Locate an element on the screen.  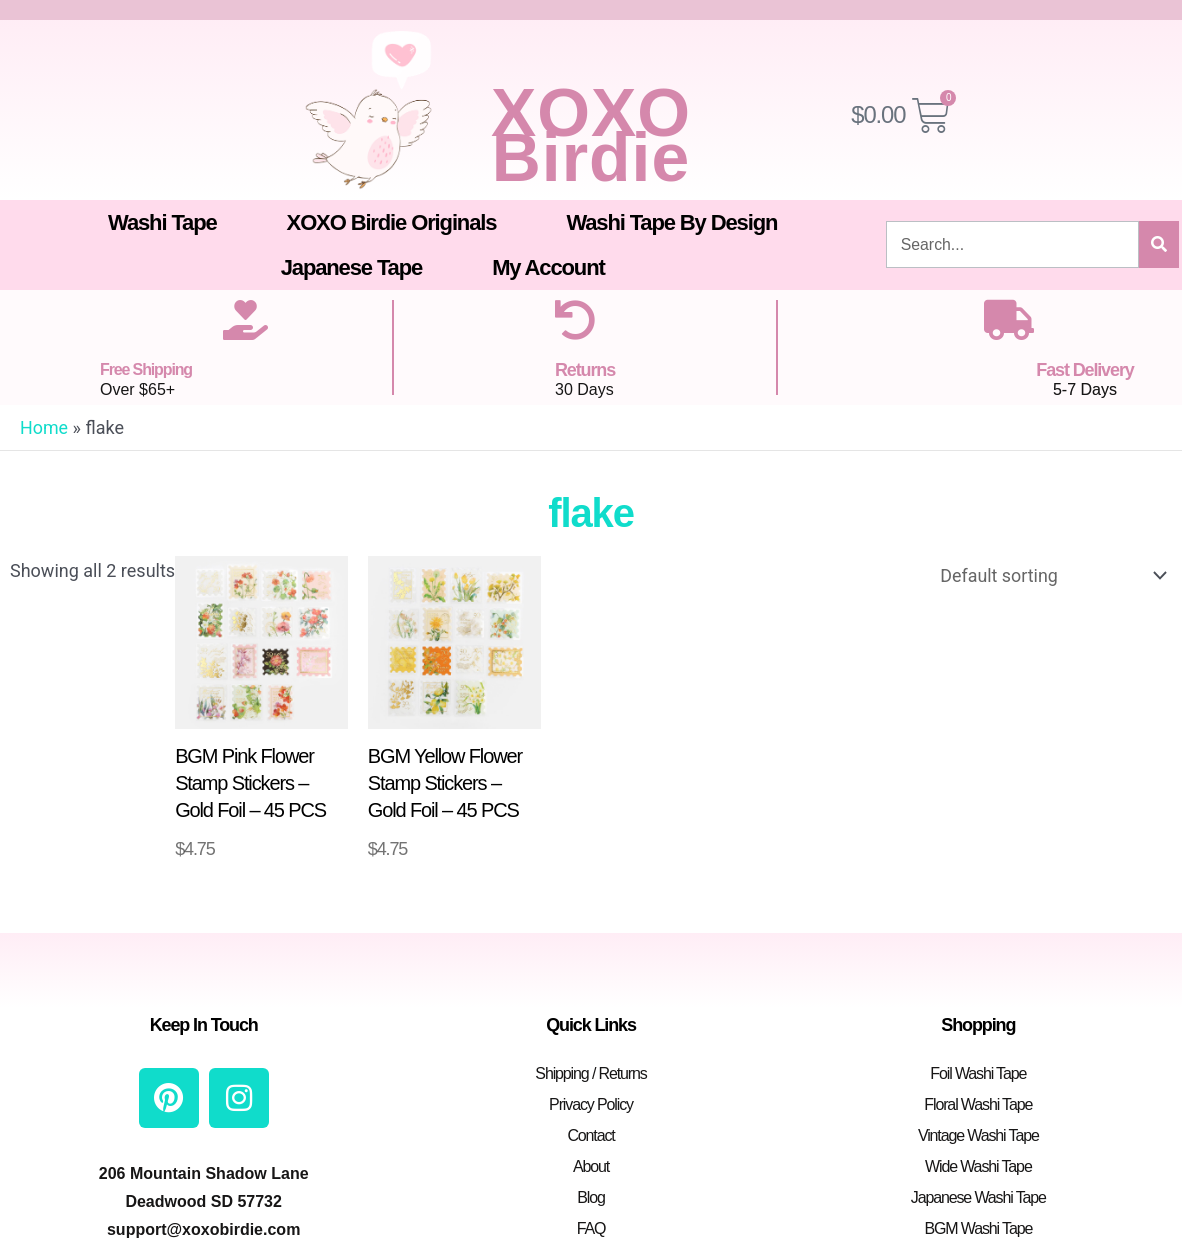
Blog is located at coordinates (591, 1197).